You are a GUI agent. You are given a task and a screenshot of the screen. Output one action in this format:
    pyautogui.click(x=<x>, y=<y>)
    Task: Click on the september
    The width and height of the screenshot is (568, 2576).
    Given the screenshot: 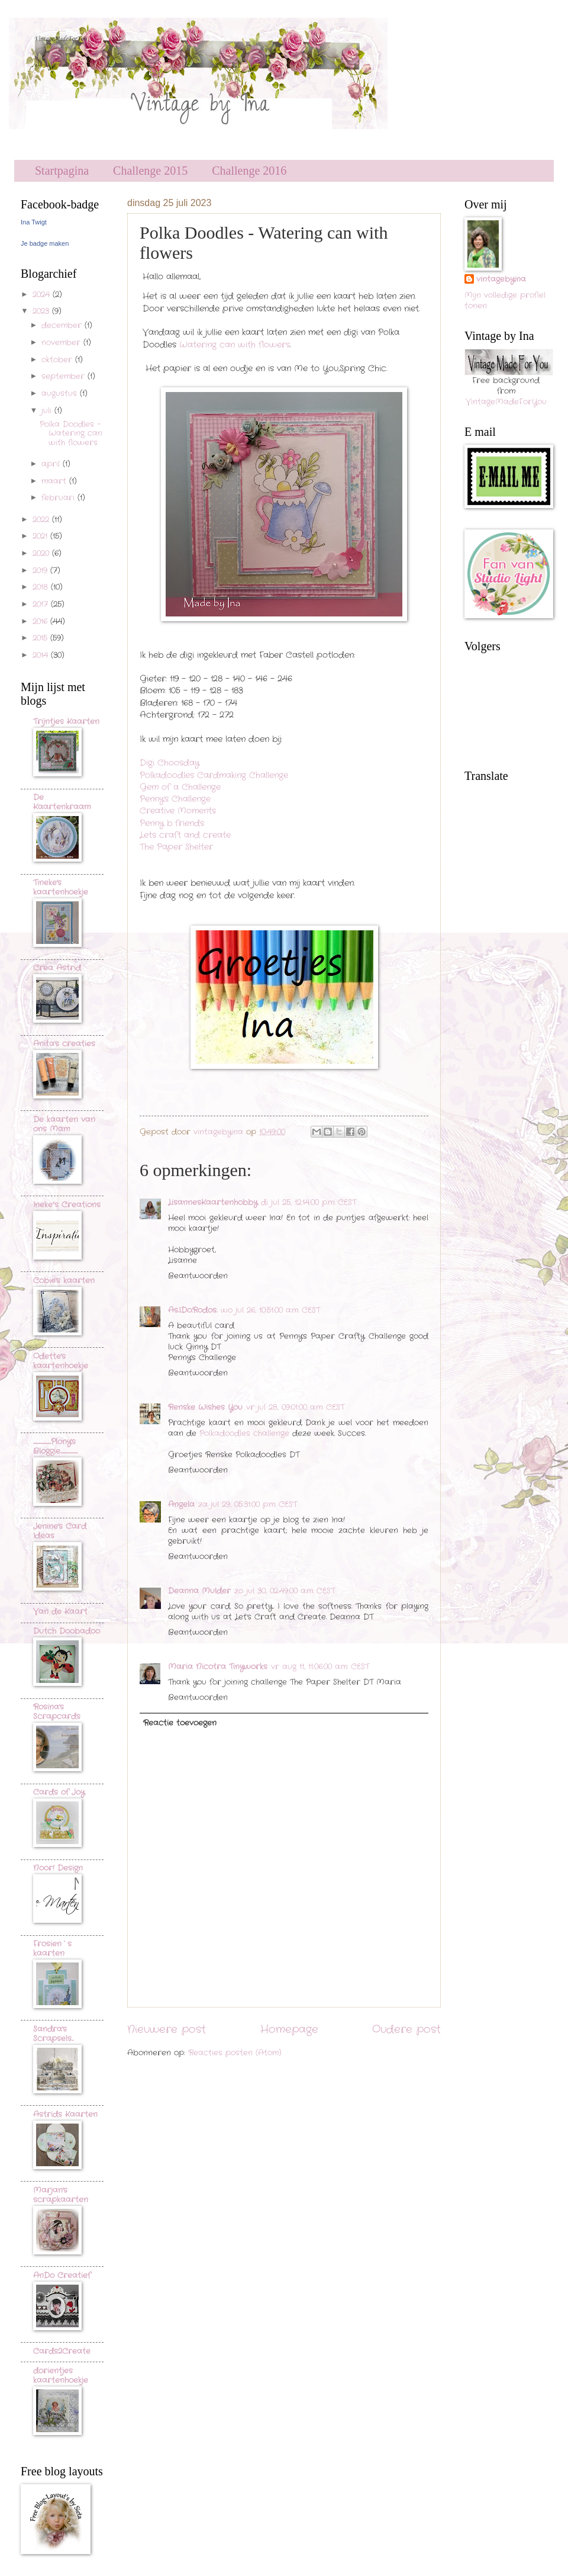 What is the action you would take?
    pyautogui.click(x=64, y=376)
    